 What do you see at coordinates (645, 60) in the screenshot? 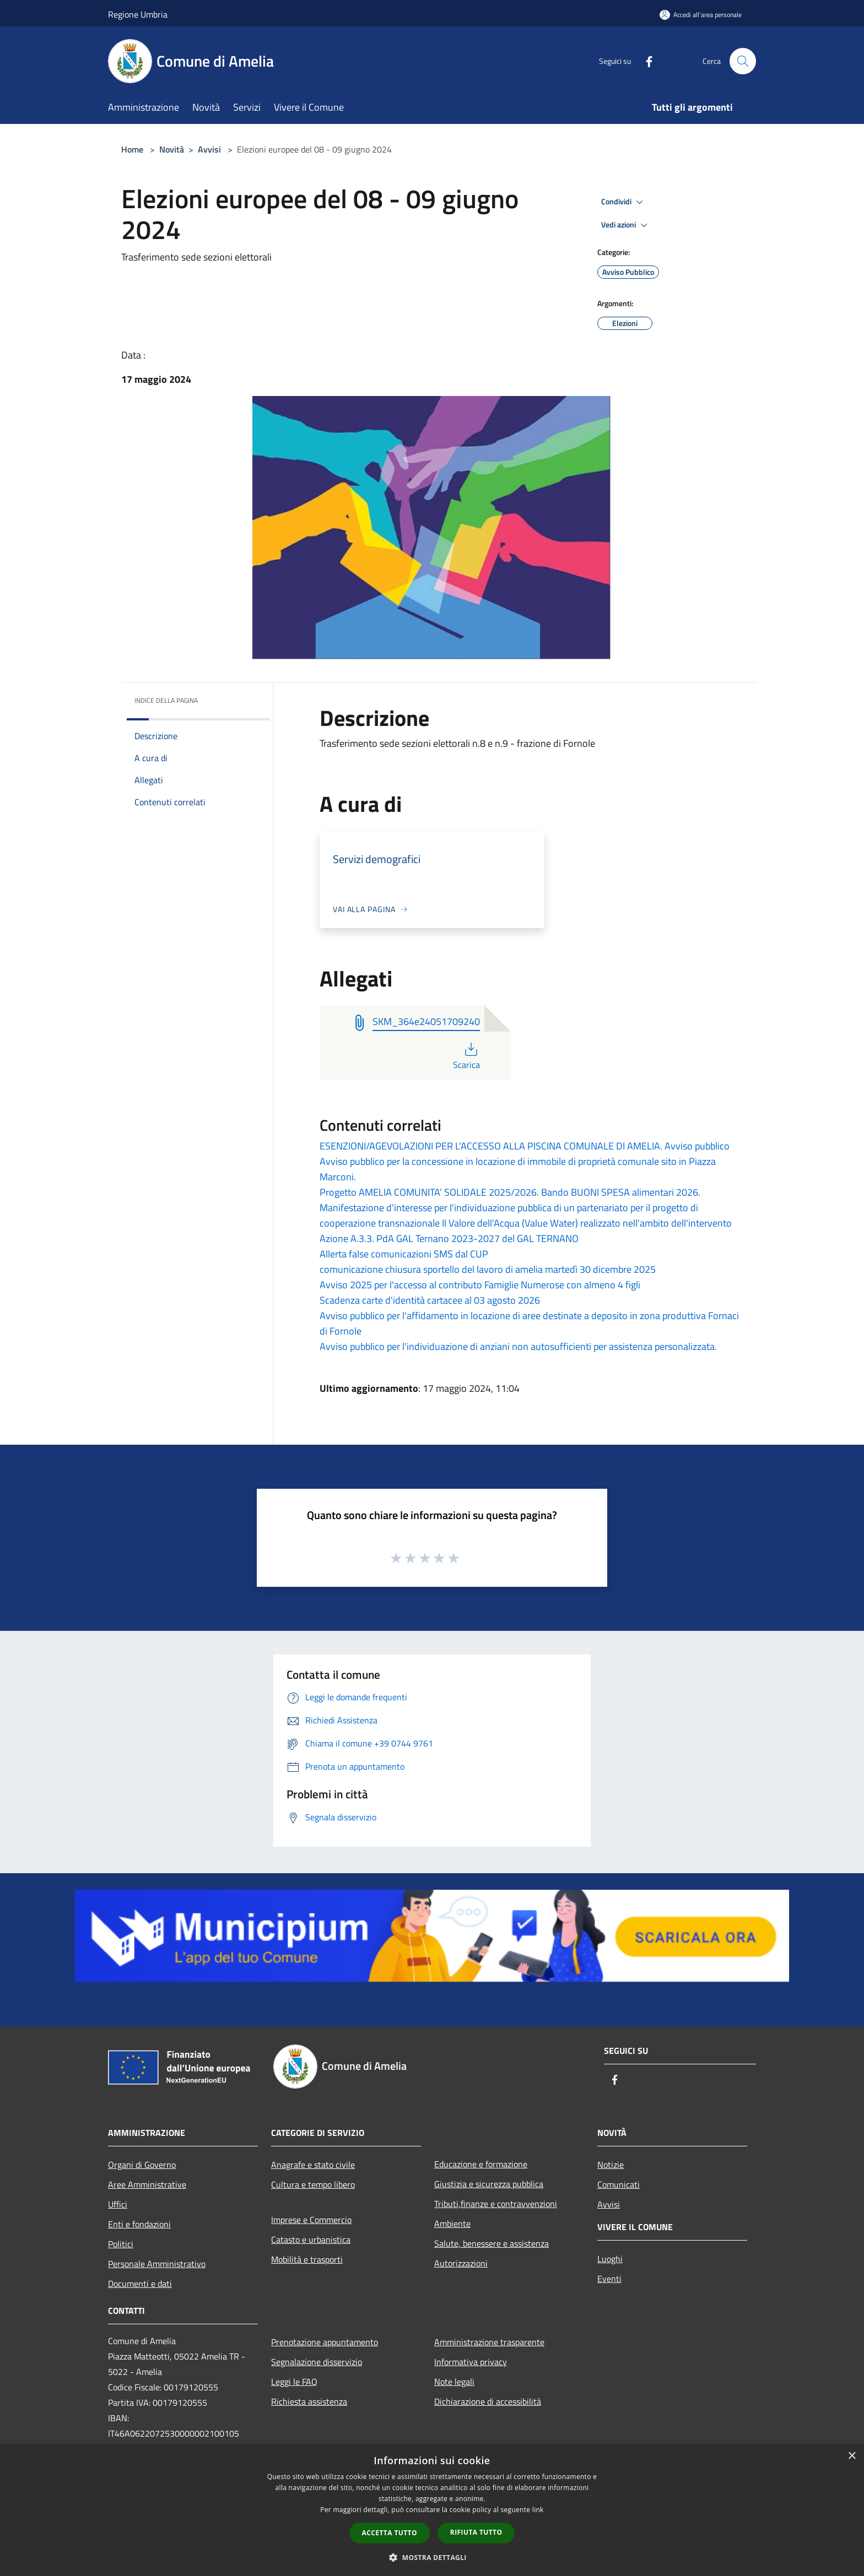
I see `[Facebook]` at bounding box center [645, 60].